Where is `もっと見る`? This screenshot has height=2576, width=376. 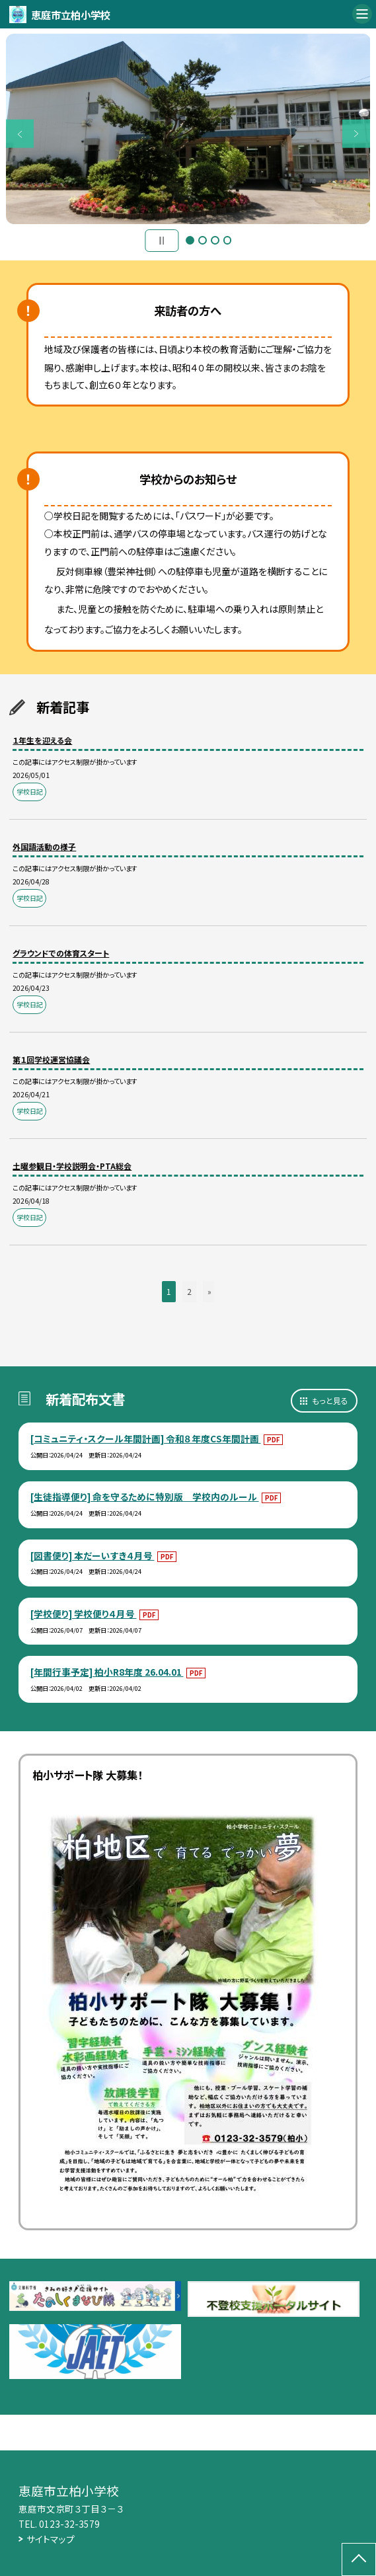
もっと見る is located at coordinates (330, 1400).